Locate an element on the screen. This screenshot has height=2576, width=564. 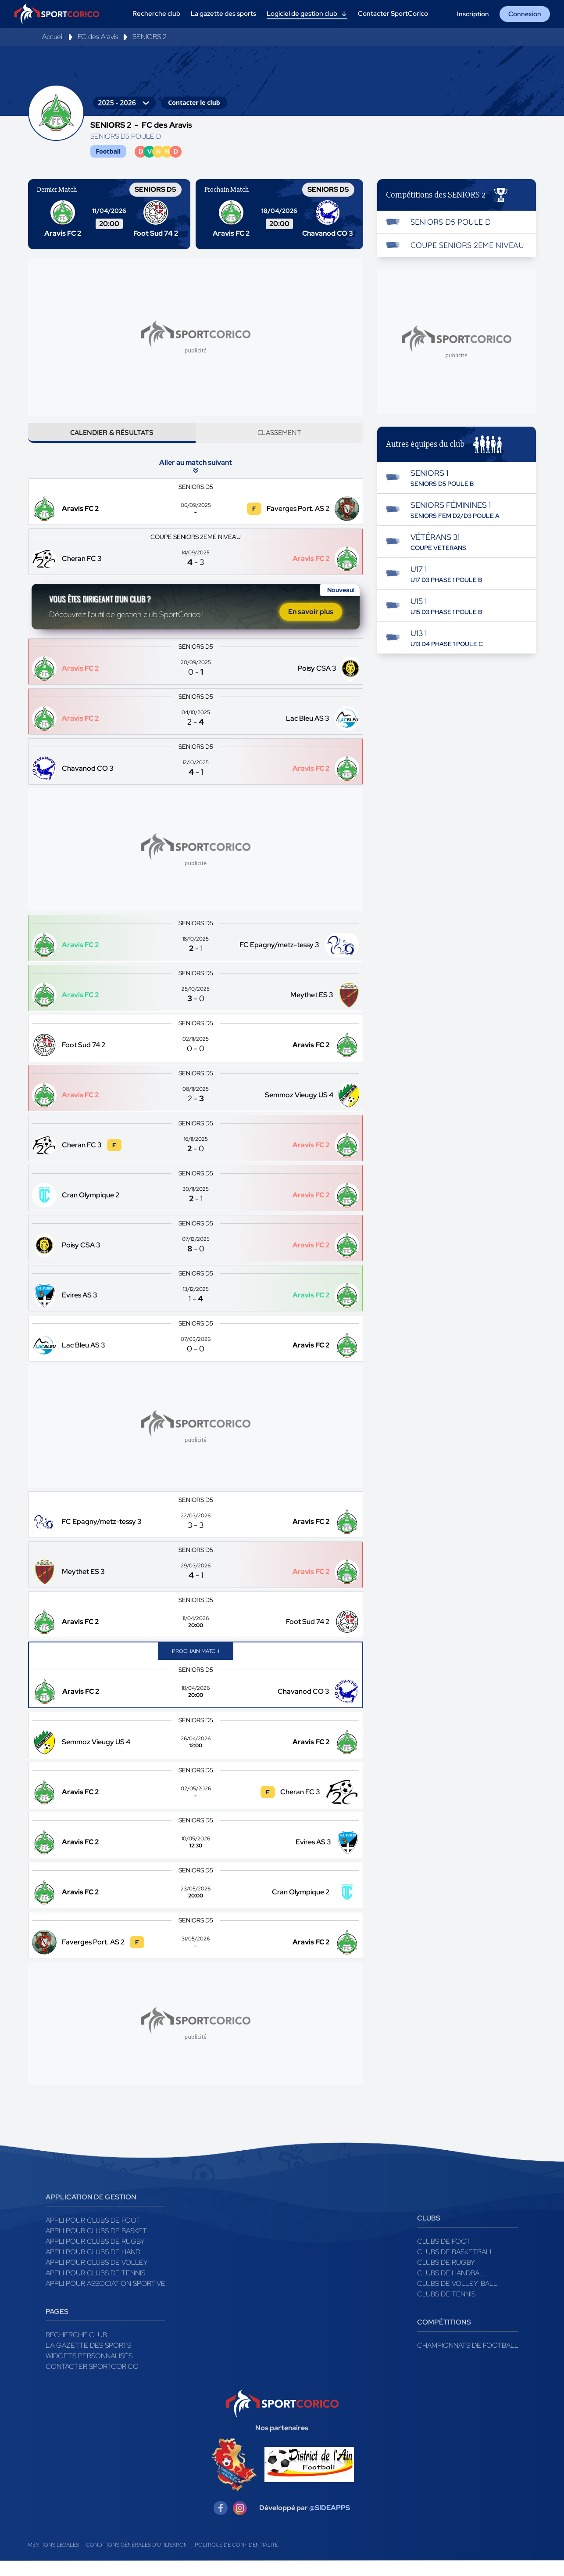
Widgets Personnalisés is located at coordinates (89, 2371).